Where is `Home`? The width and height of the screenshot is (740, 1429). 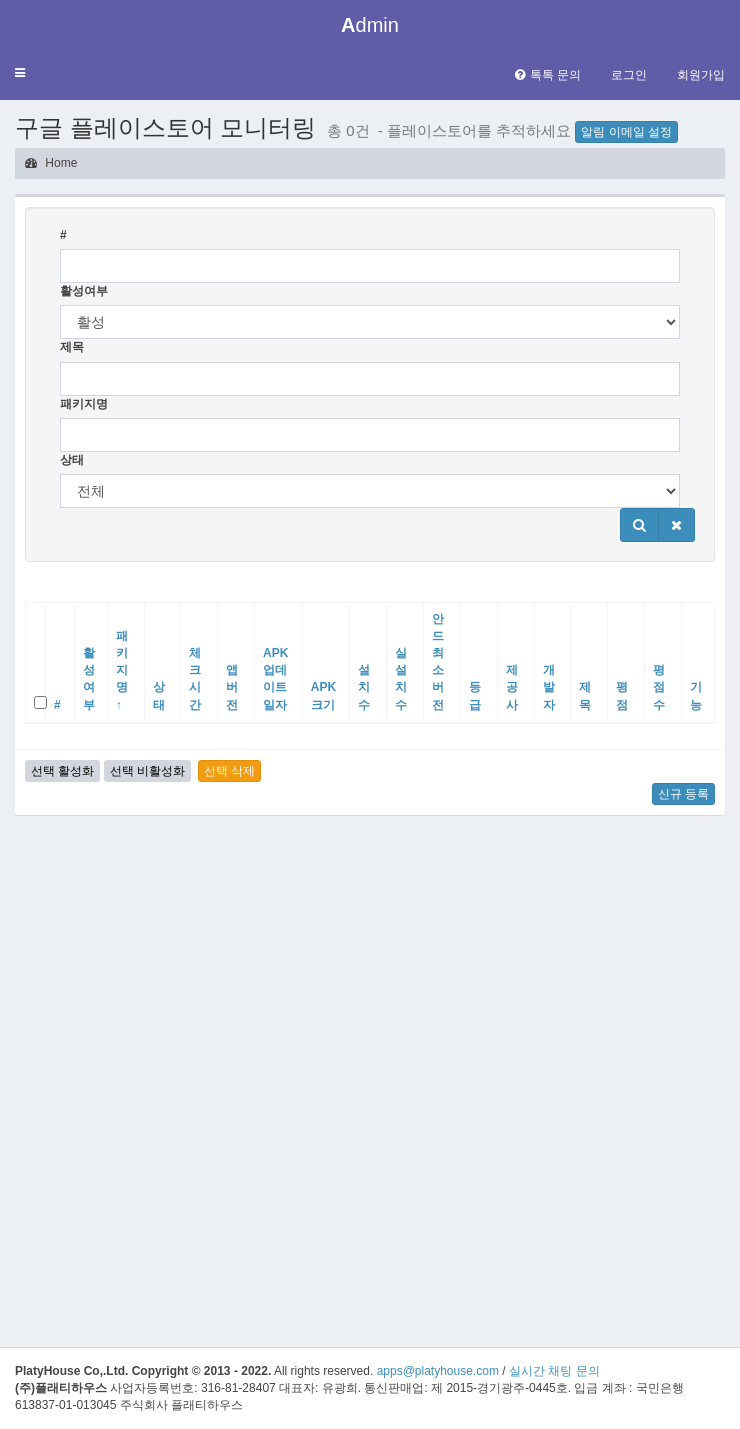 Home is located at coordinates (51, 163).